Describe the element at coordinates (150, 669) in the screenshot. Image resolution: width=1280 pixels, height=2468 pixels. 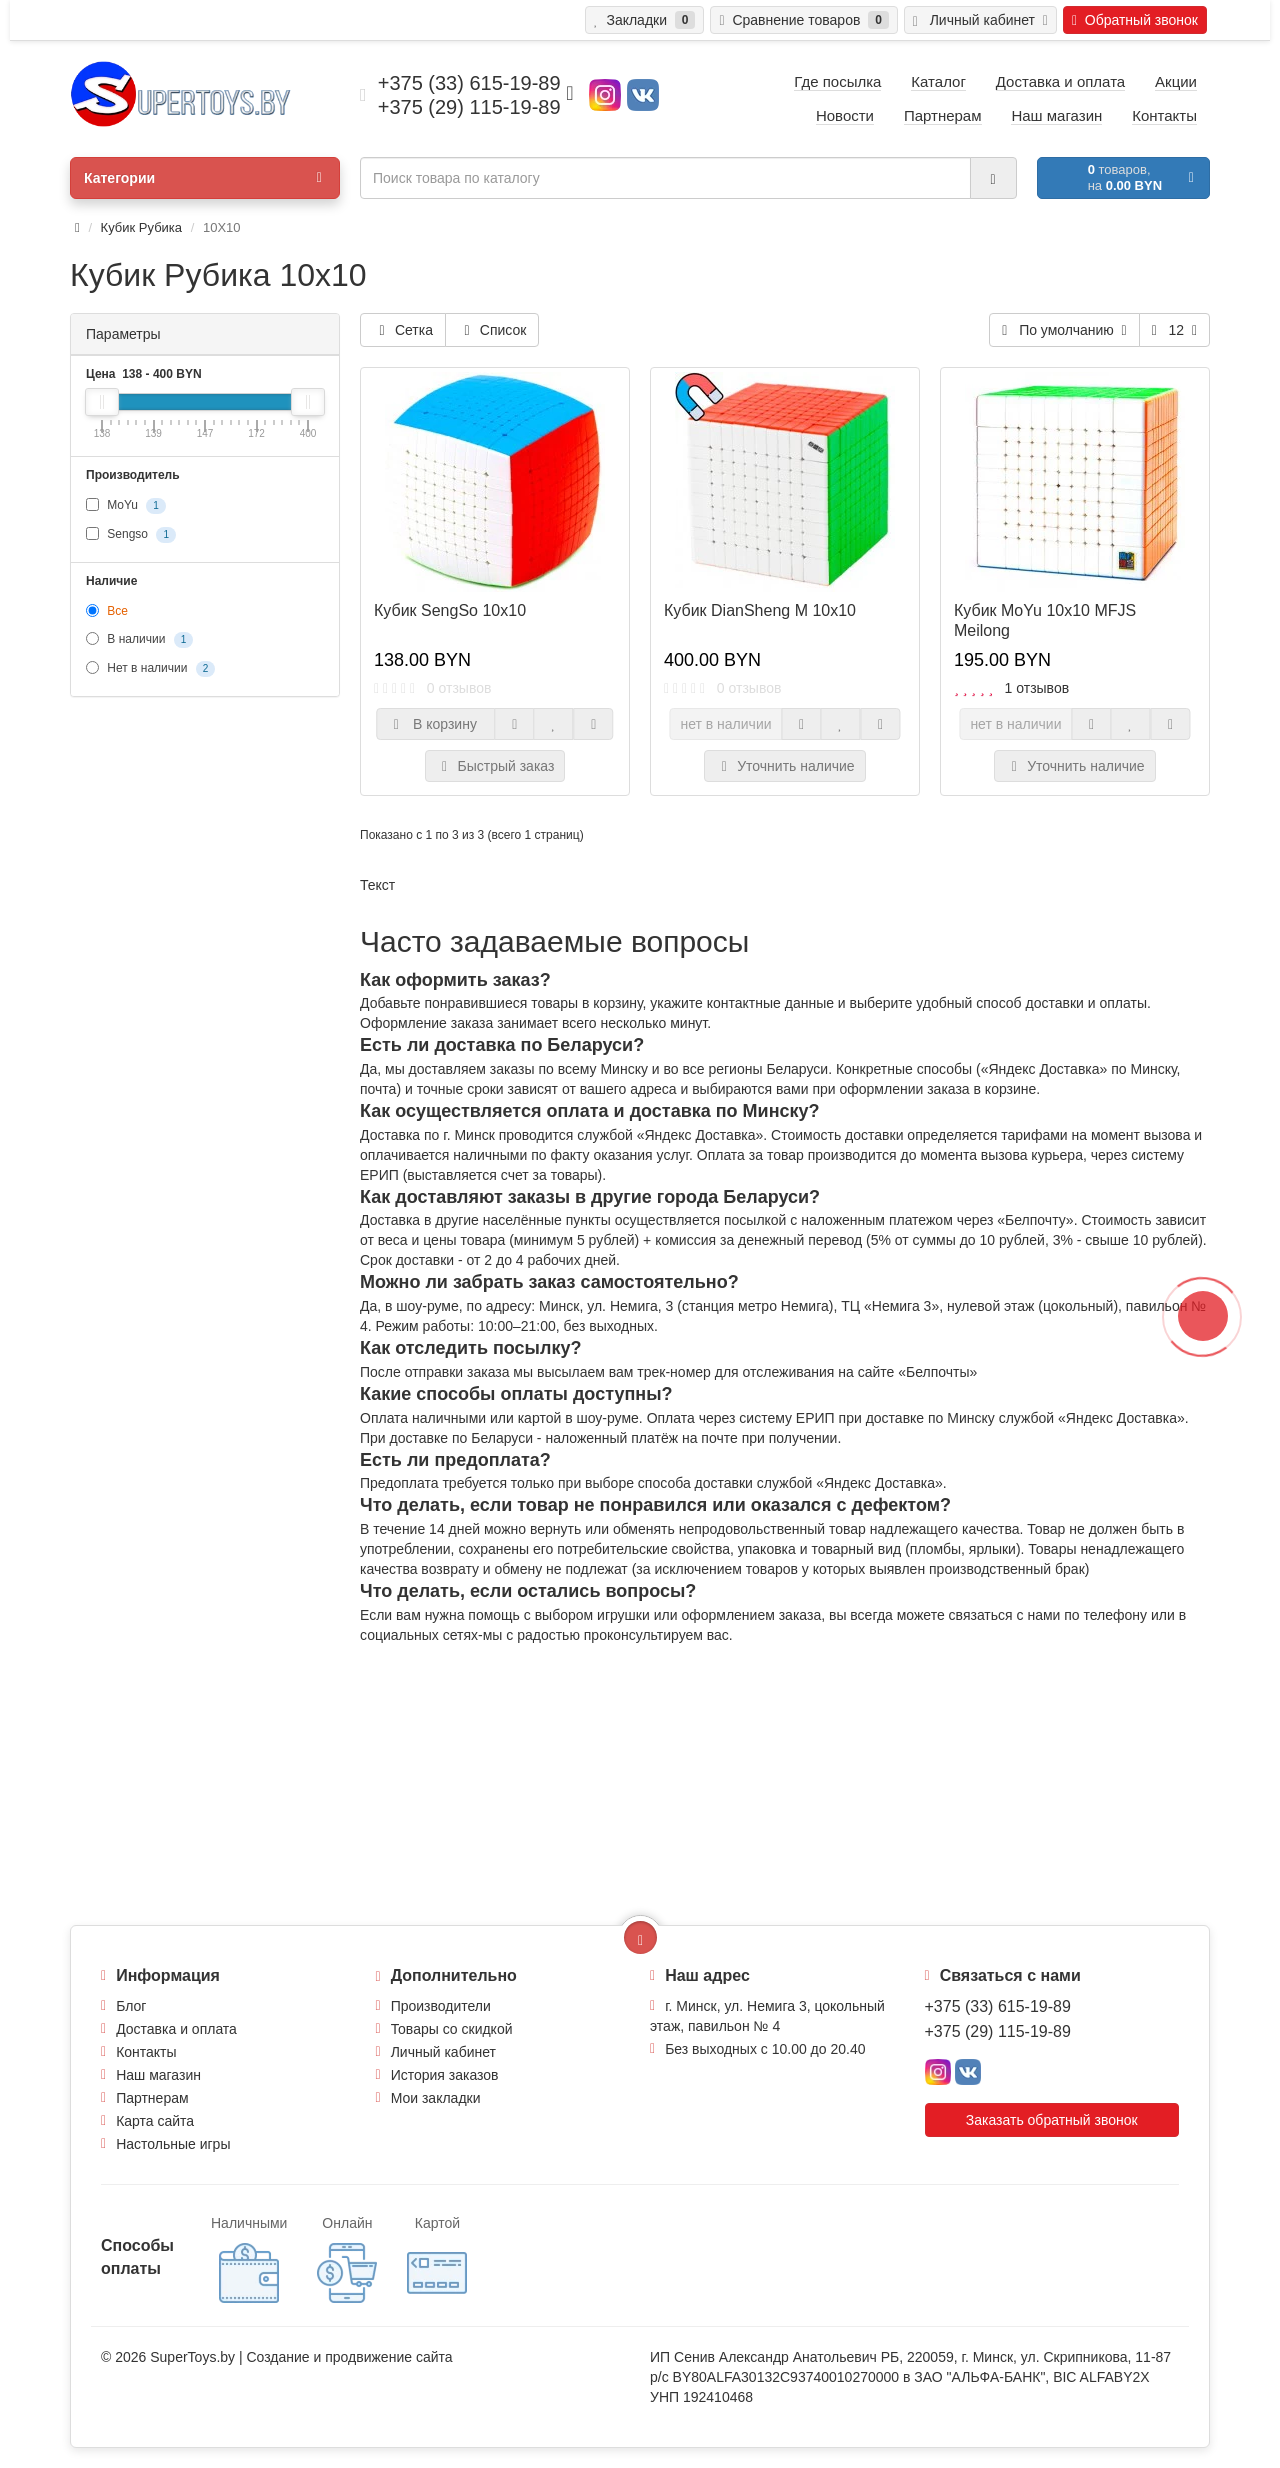
I see `Нет в наличии` at that location.